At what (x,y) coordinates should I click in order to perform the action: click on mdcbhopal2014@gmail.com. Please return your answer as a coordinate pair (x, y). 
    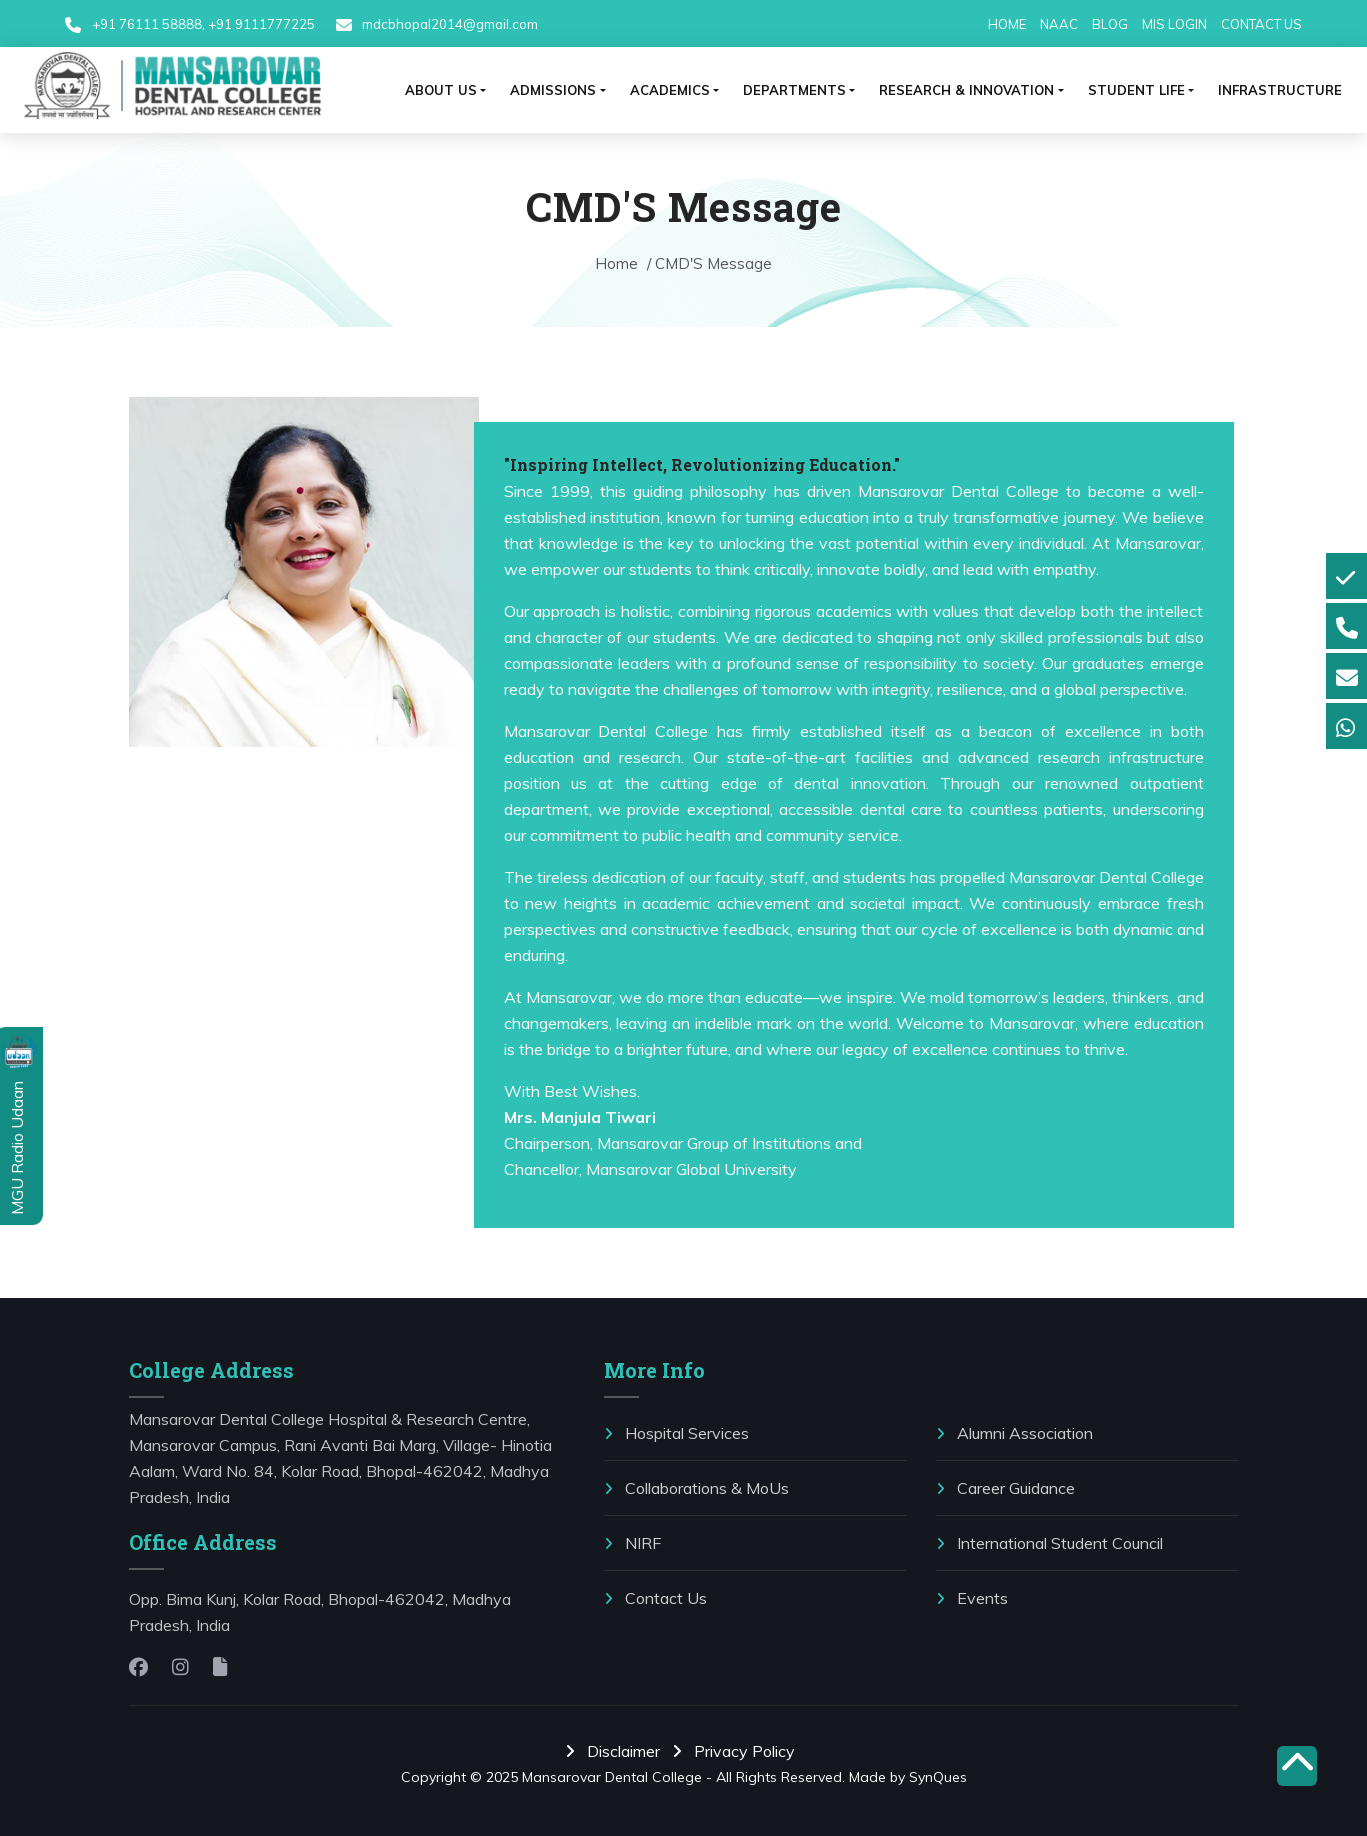
    Looking at the image, I should click on (448, 24).